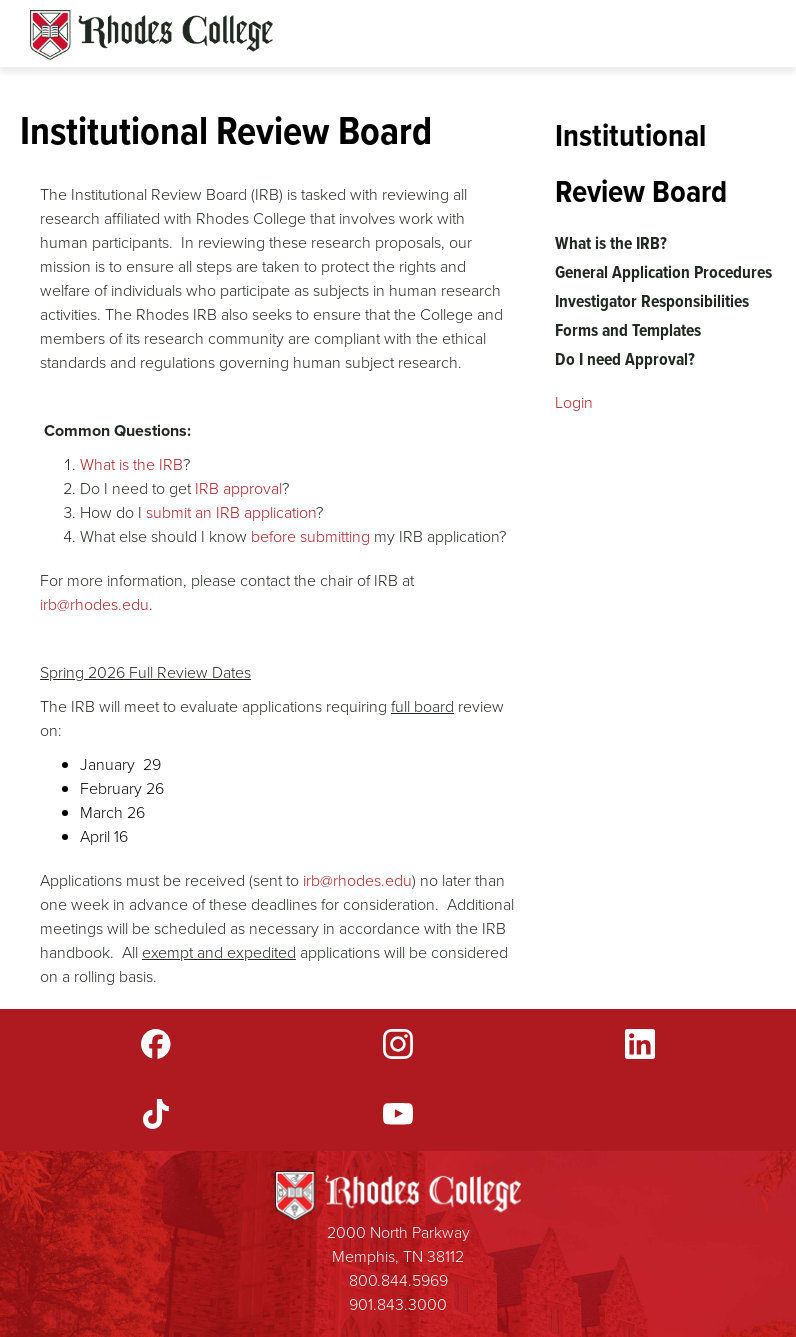  What do you see at coordinates (628, 330) in the screenshot?
I see `Forms and Templates` at bounding box center [628, 330].